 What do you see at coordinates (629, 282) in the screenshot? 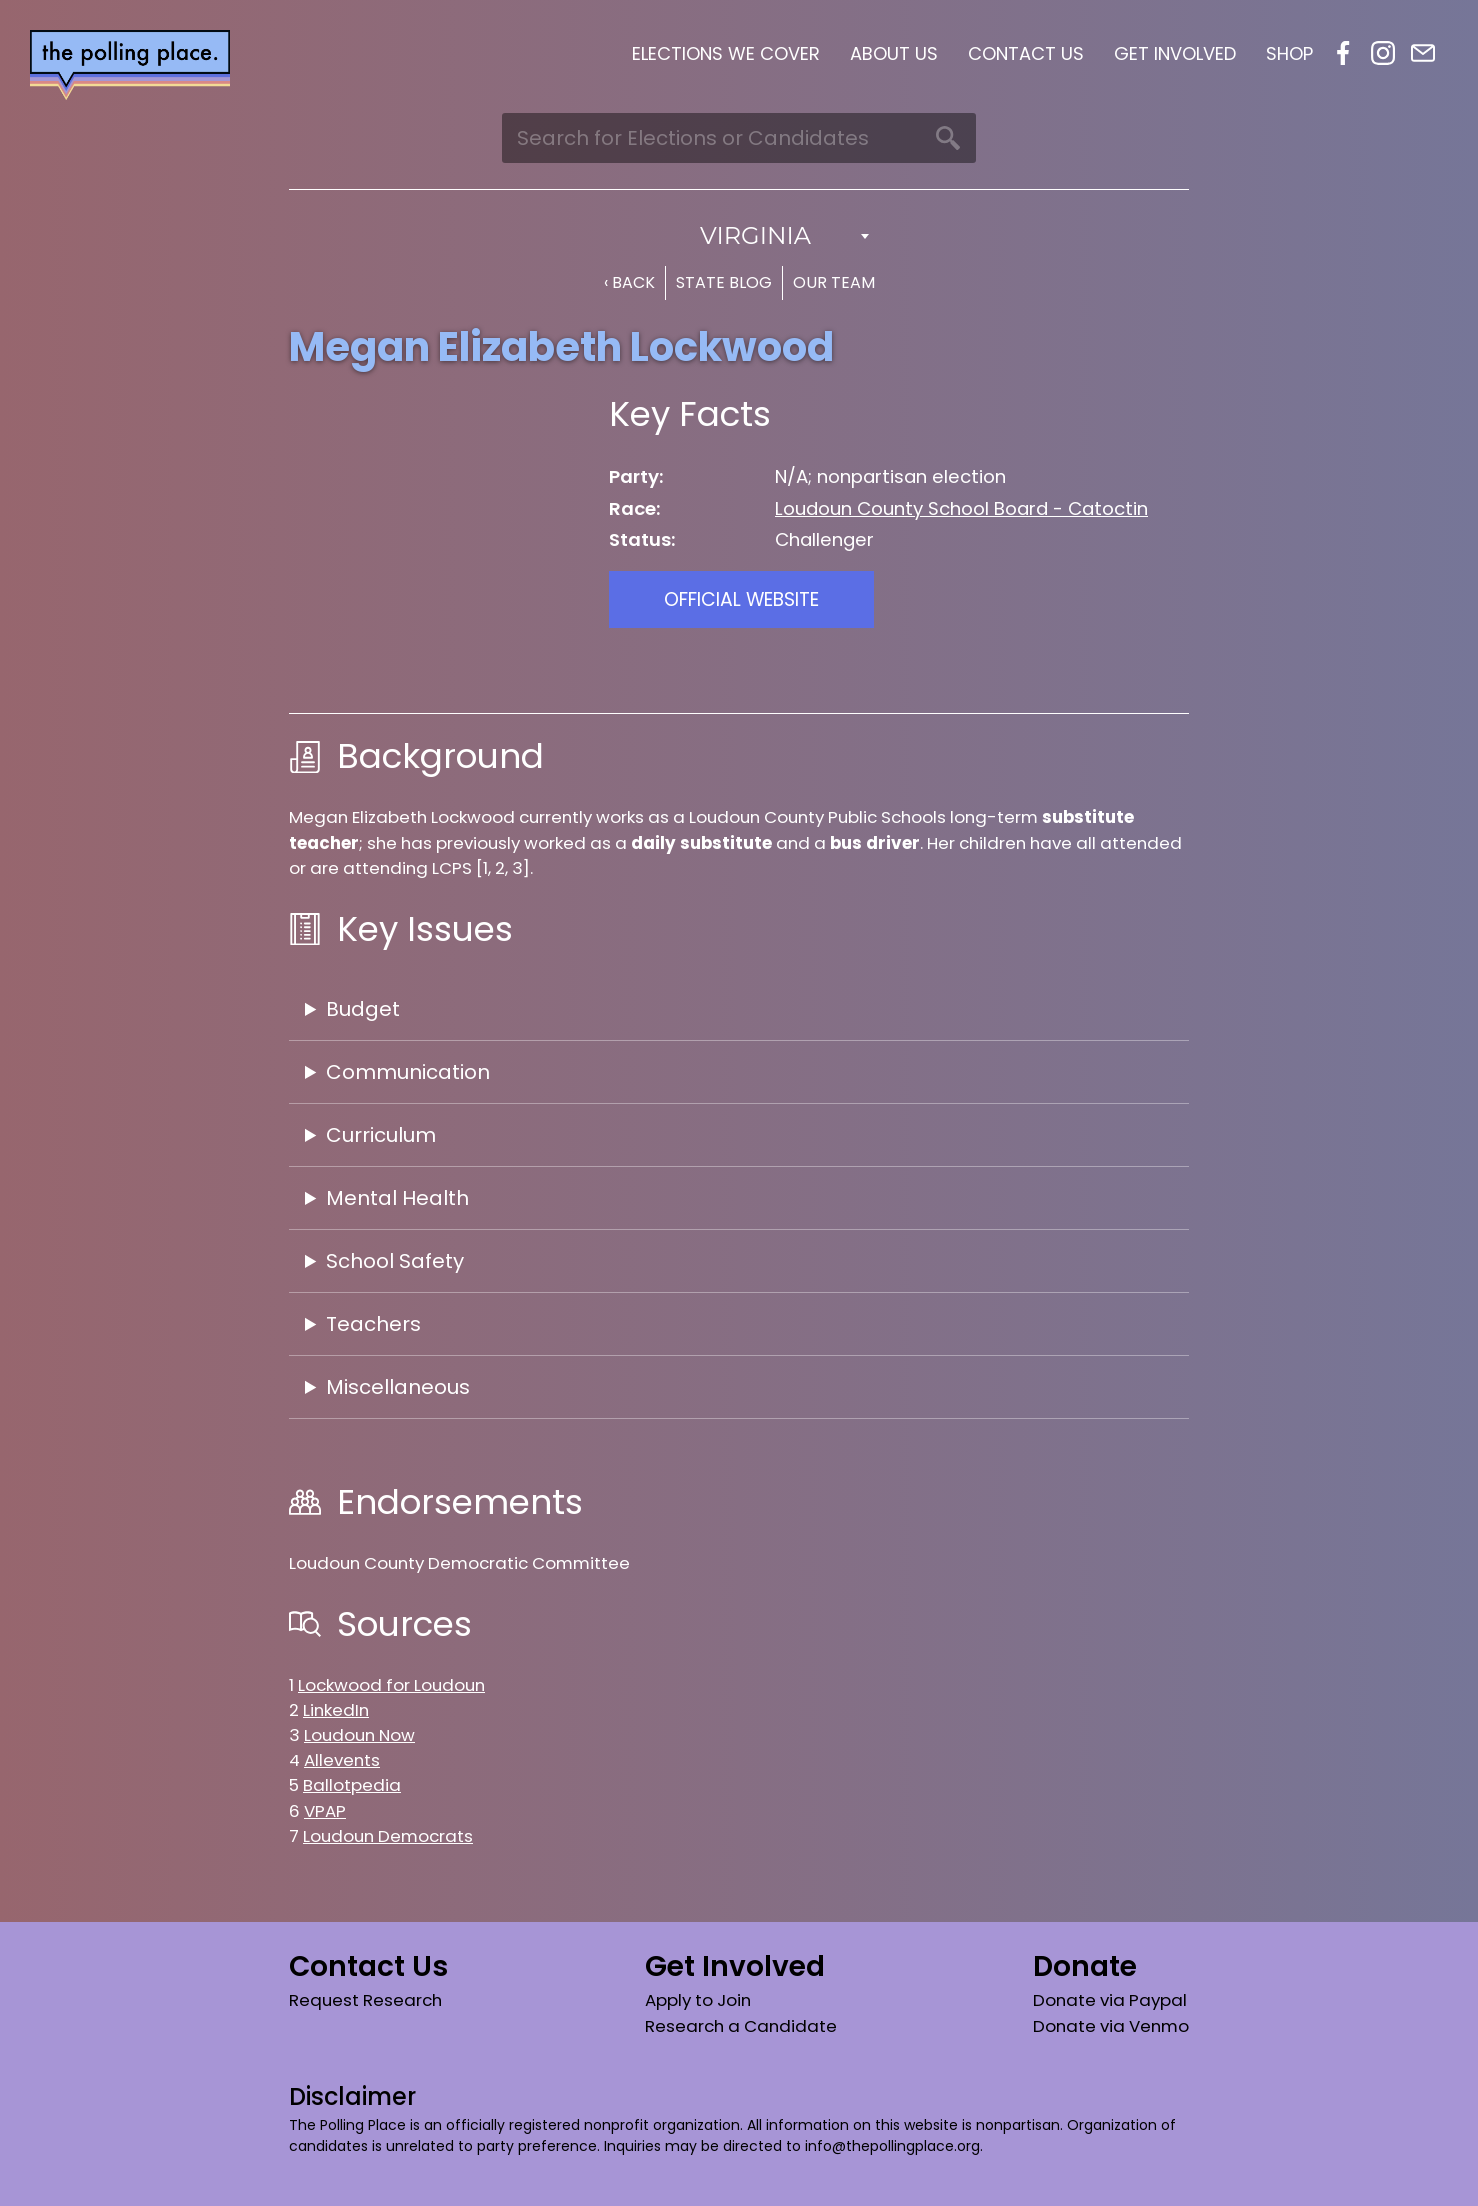
I see `‹ Back` at bounding box center [629, 282].